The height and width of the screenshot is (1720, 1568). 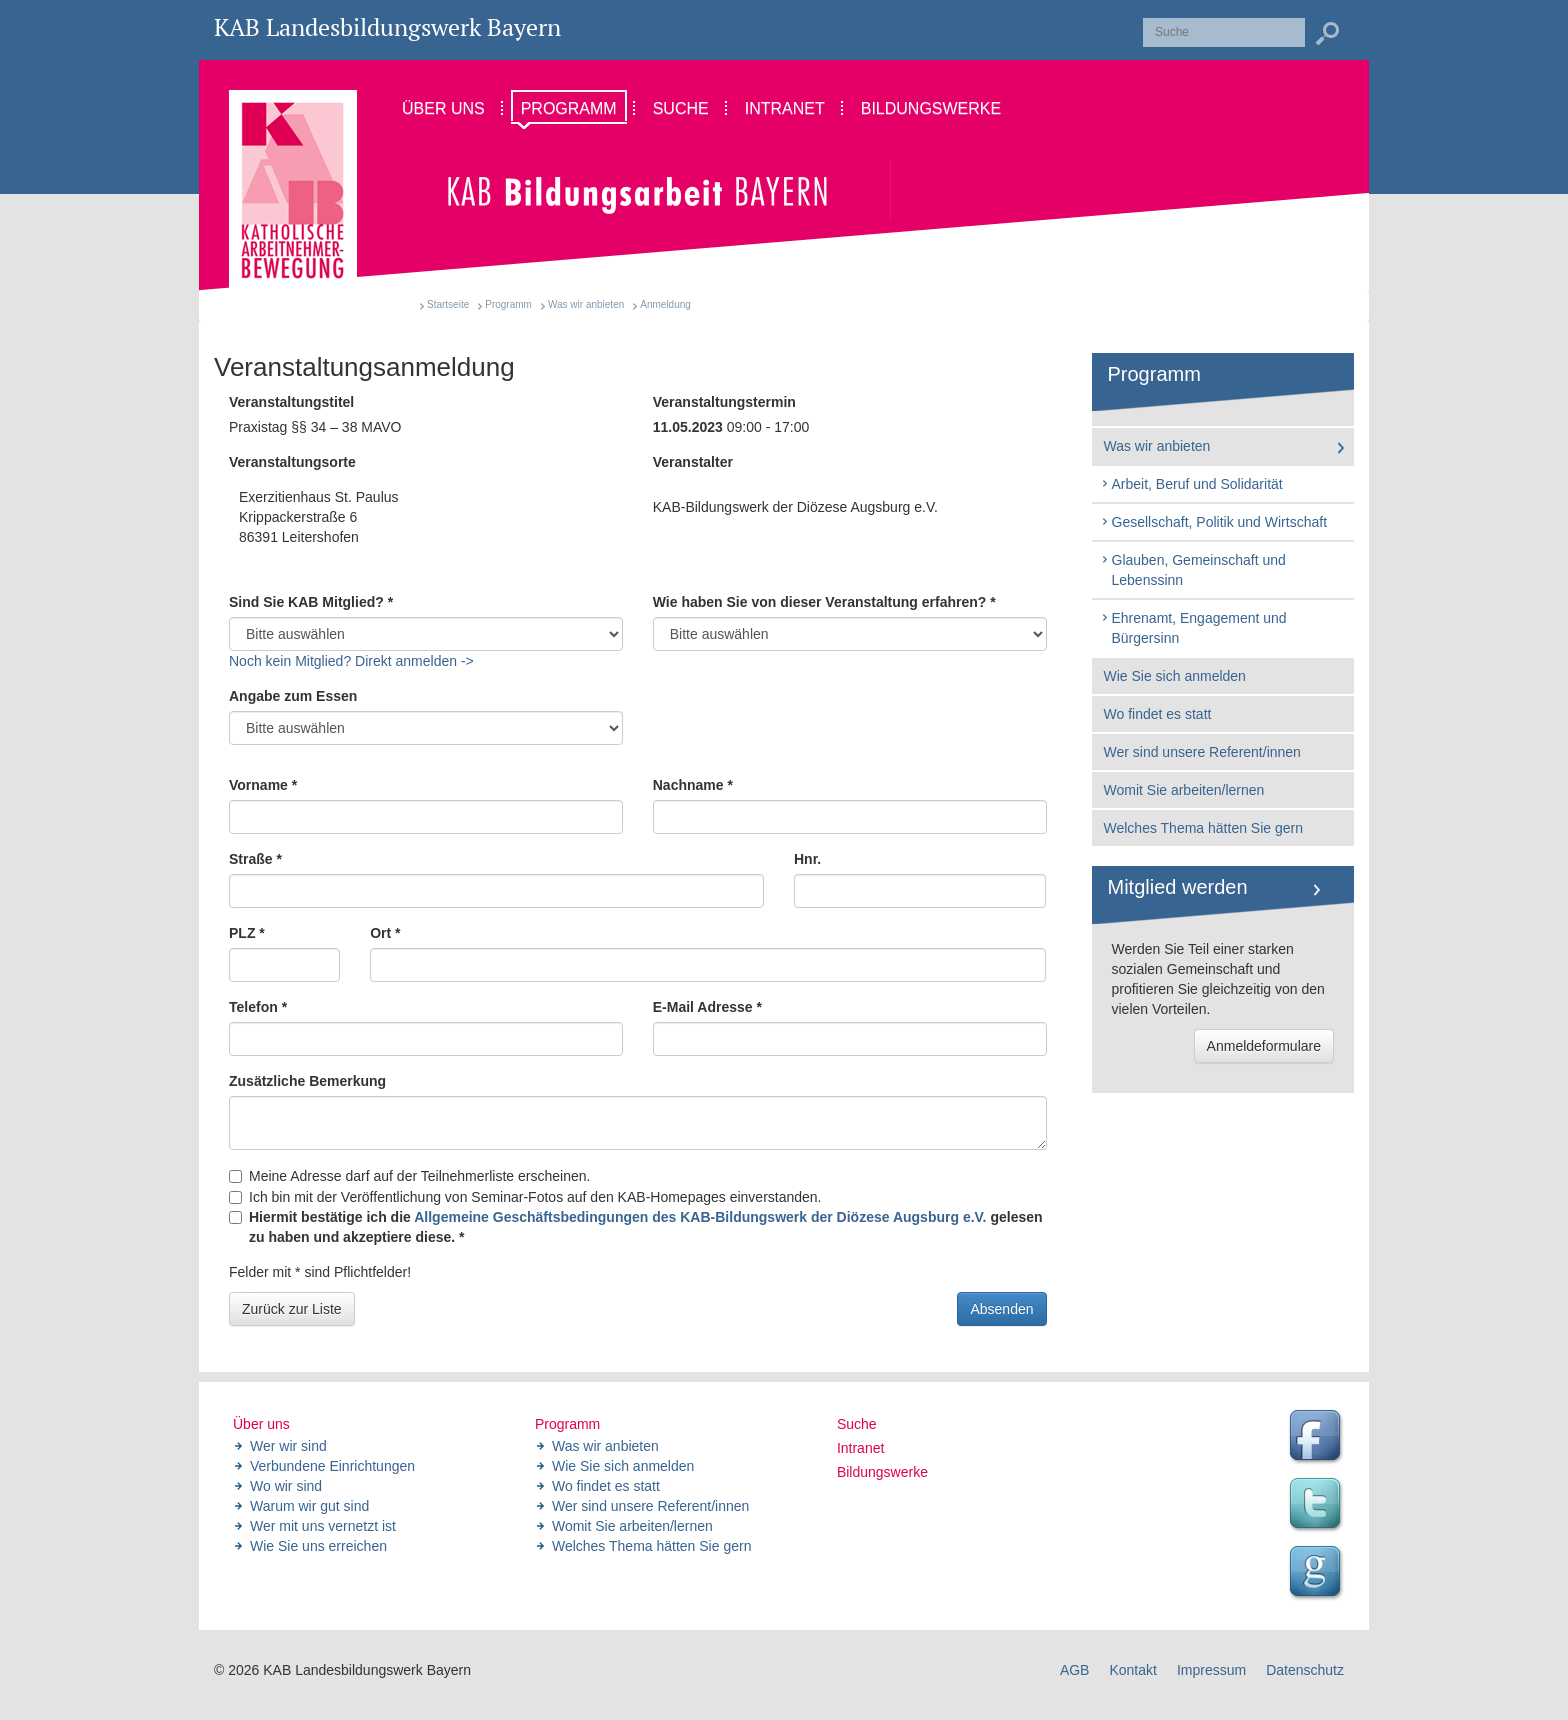 What do you see at coordinates (409, 1176) in the screenshot?
I see `Meine Adresse darf auf der Teilnehmerliste erscheinen.` at bounding box center [409, 1176].